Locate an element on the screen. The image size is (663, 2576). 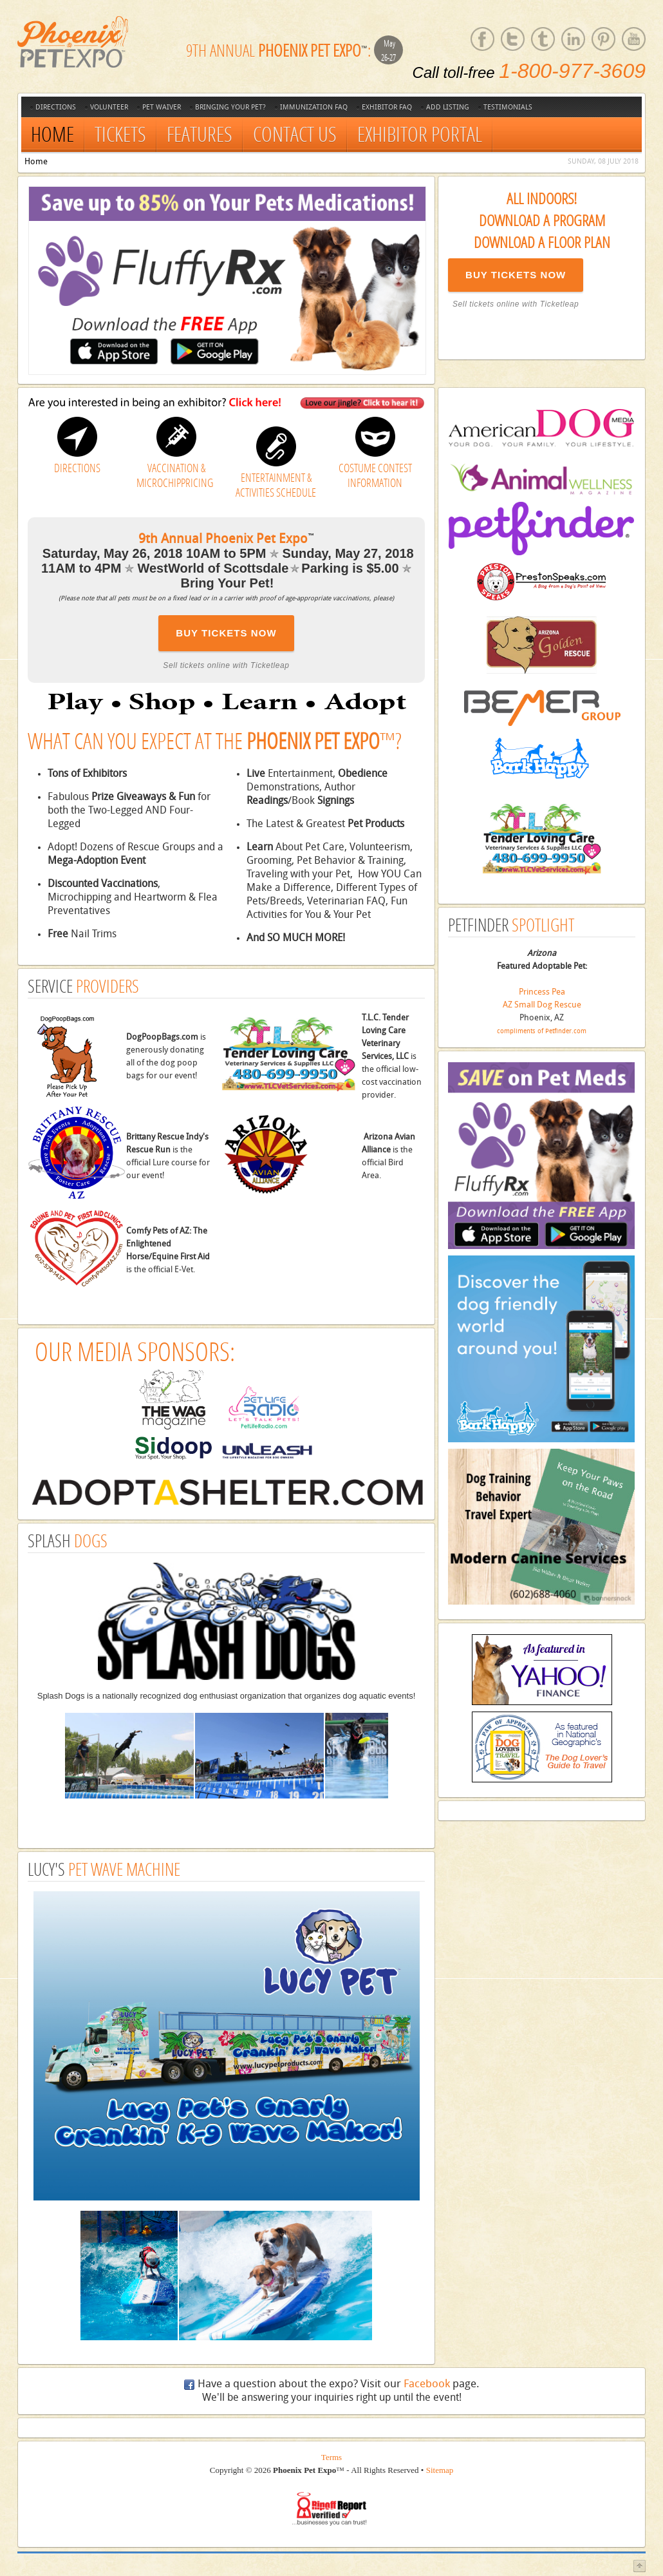
ENTERTAINMENT & ACTIVITIES SCHEDULE is located at coordinates (276, 485).